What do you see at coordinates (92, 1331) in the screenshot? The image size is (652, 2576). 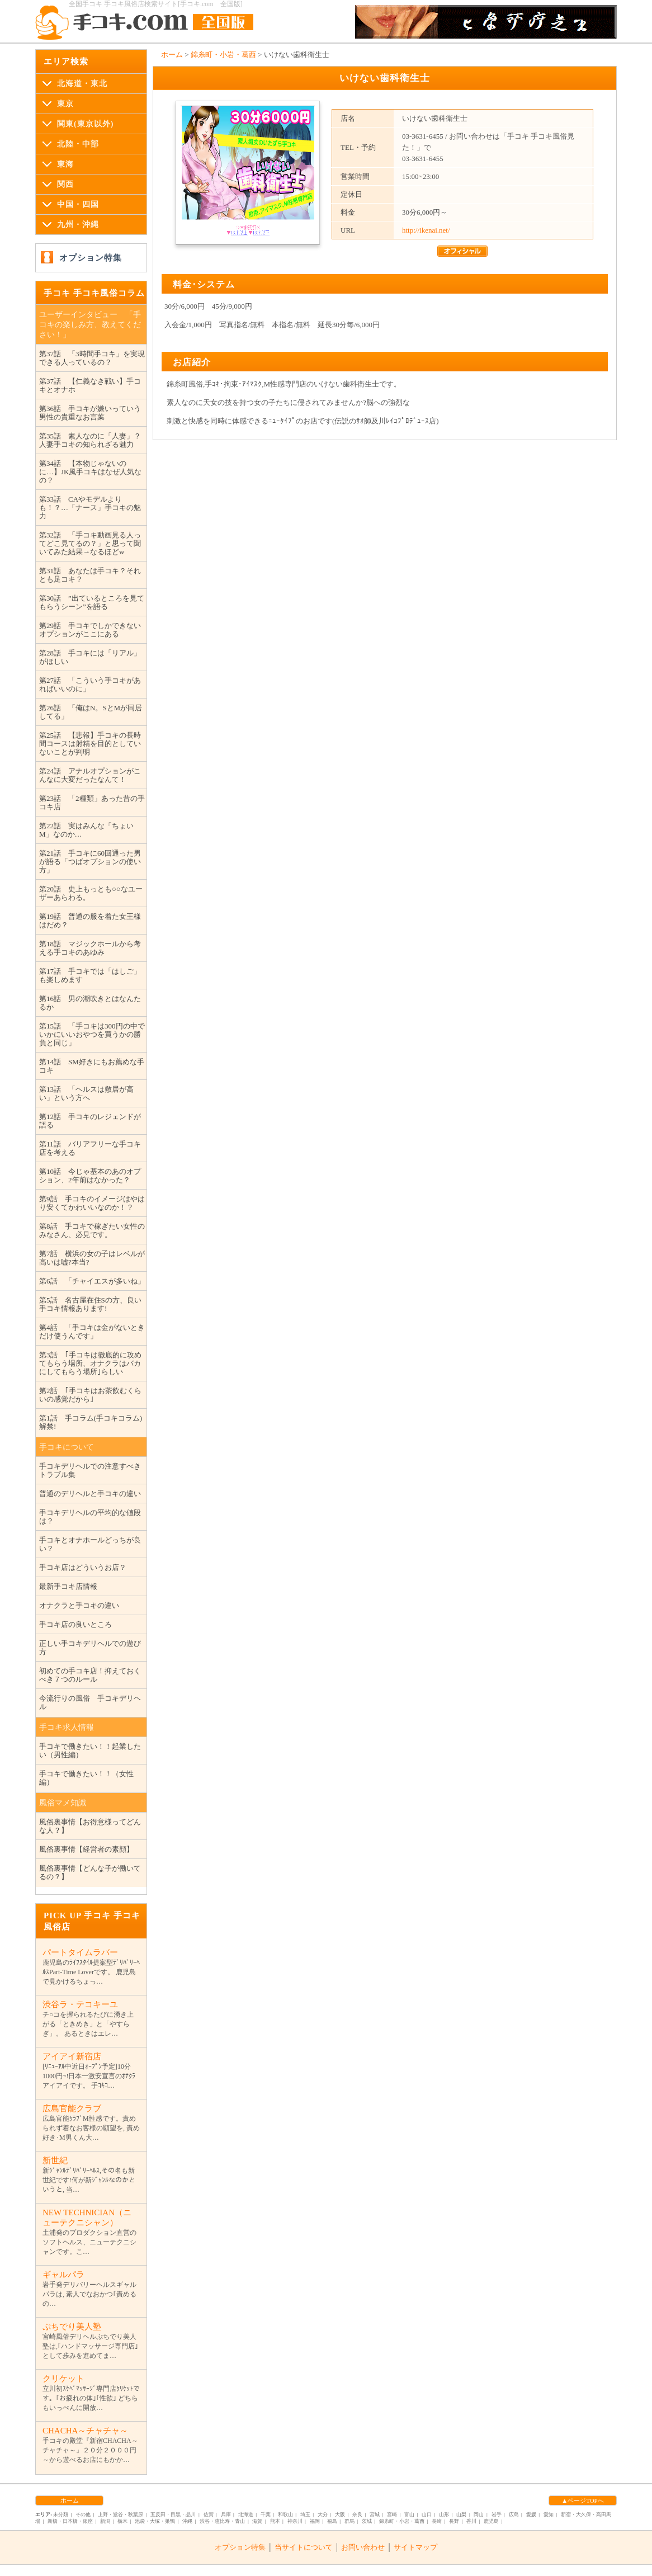 I see `第4話 「手コキは金がないときだけ使うんです」` at bounding box center [92, 1331].